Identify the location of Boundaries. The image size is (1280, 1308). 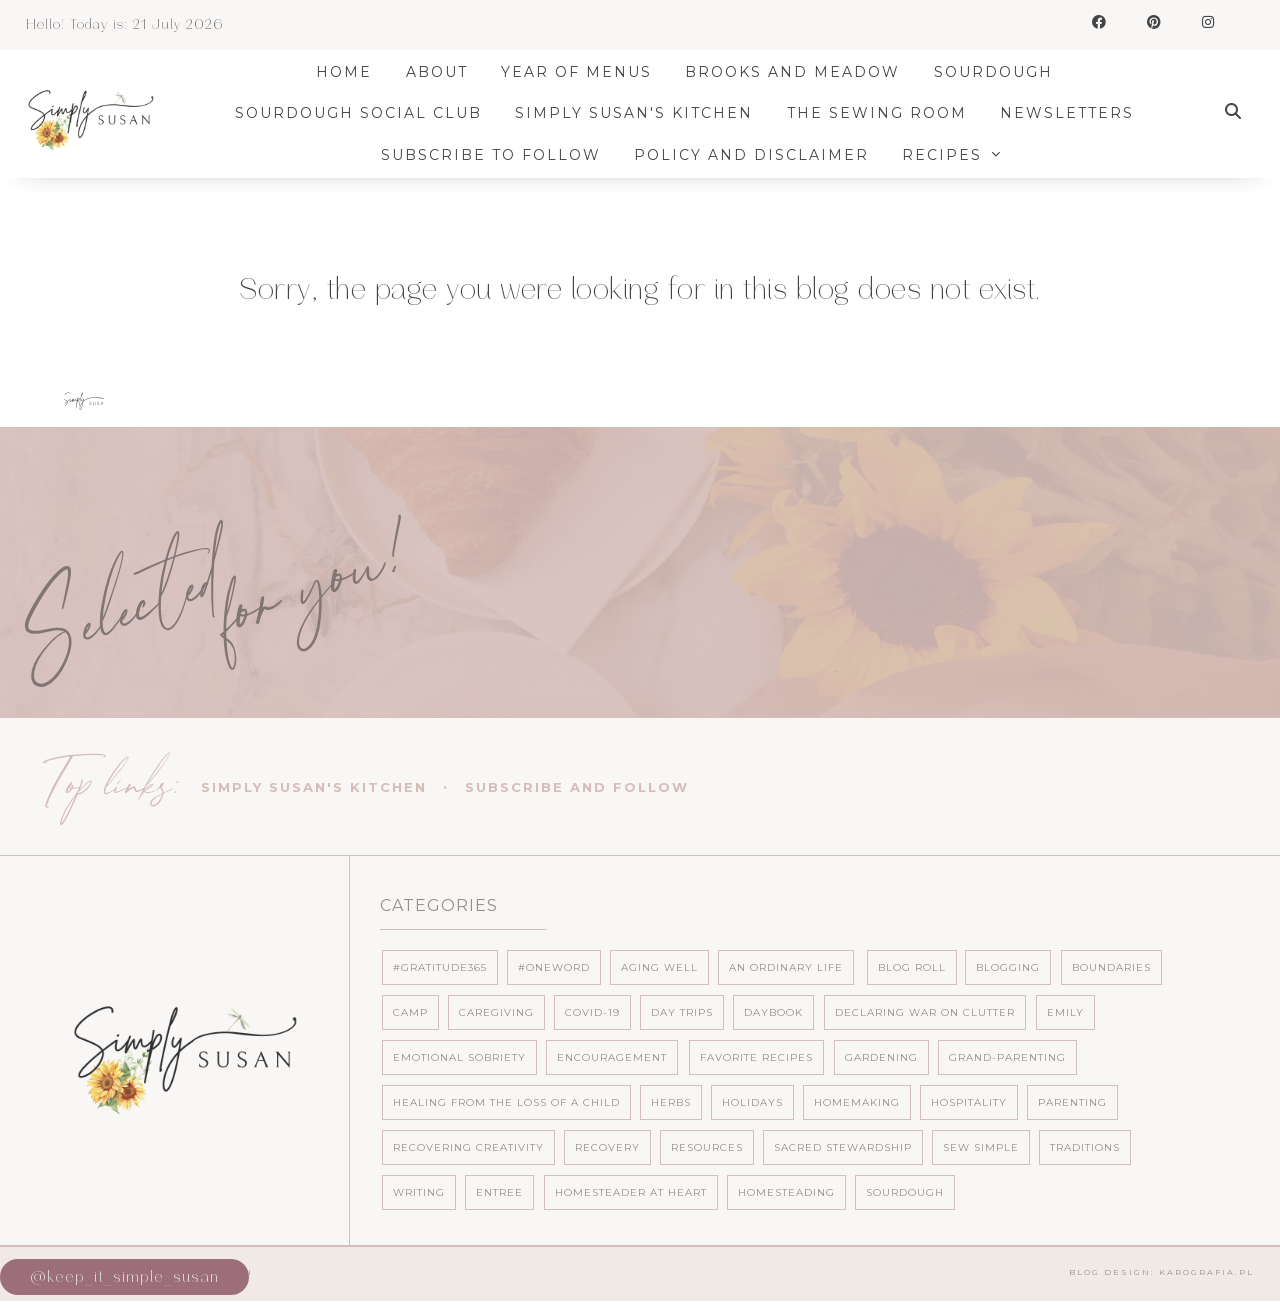
(1111, 967).